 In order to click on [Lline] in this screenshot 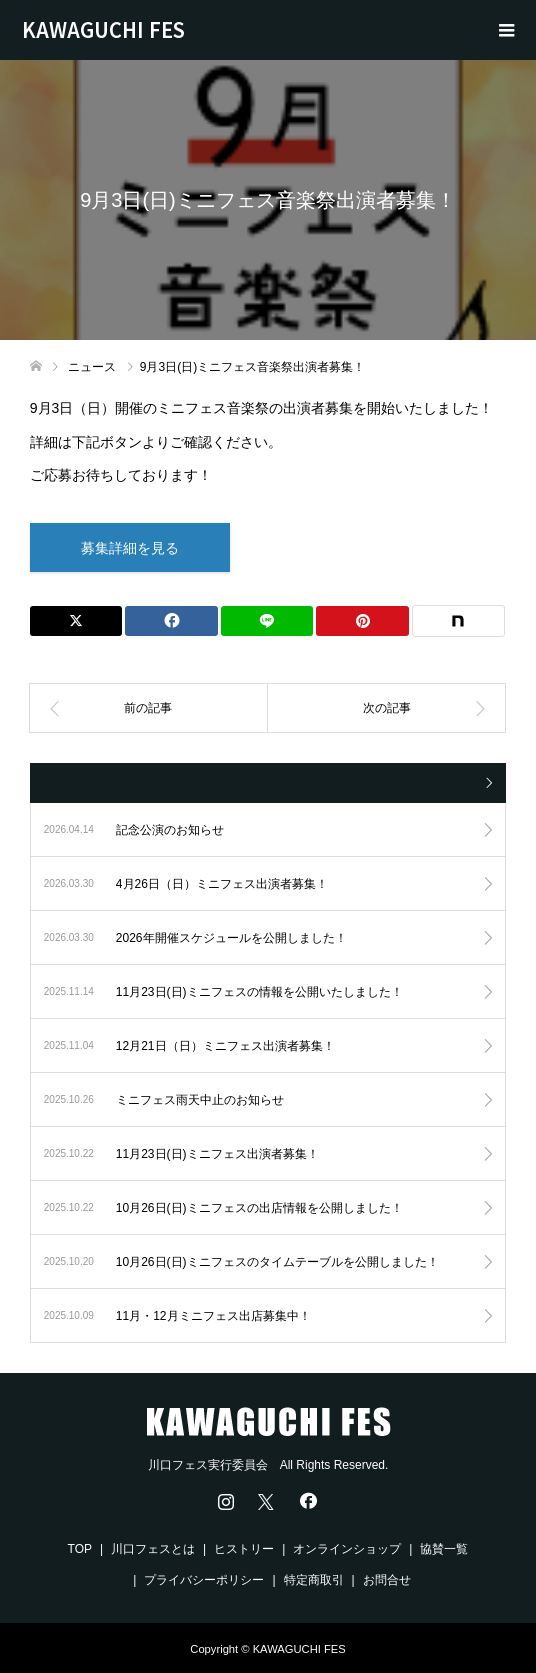, I will do `click(267, 621)`.